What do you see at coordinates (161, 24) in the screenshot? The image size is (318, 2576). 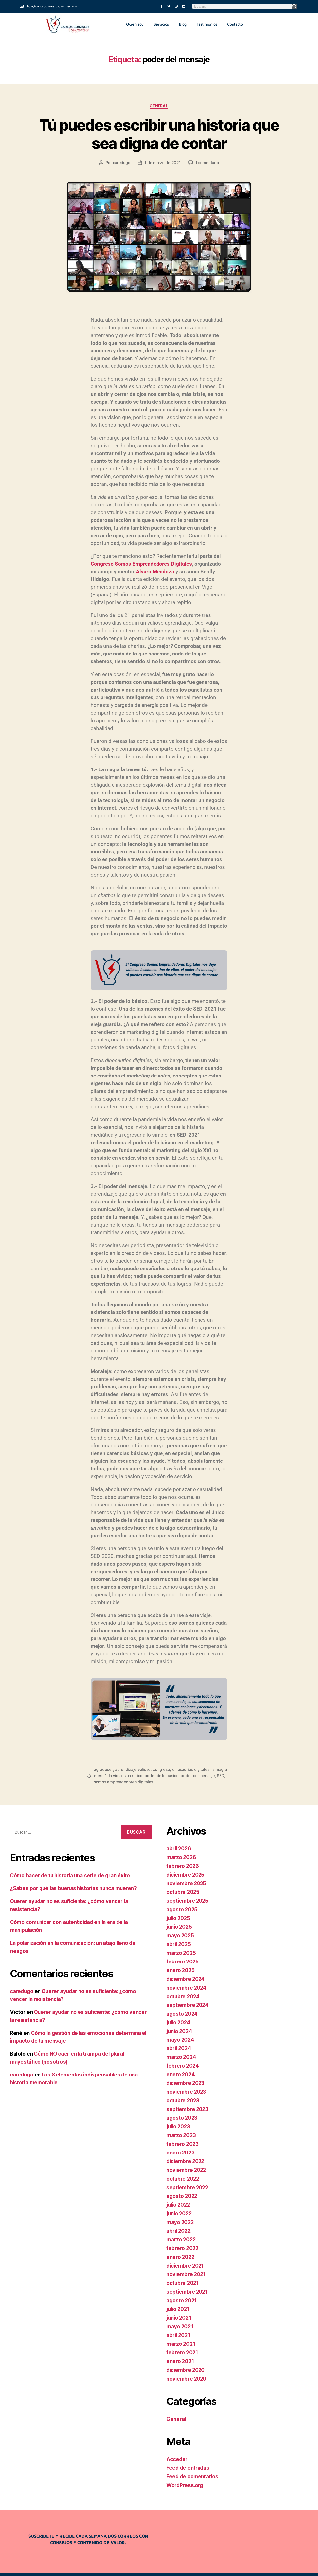 I see `Servicios` at bounding box center [161, 24].